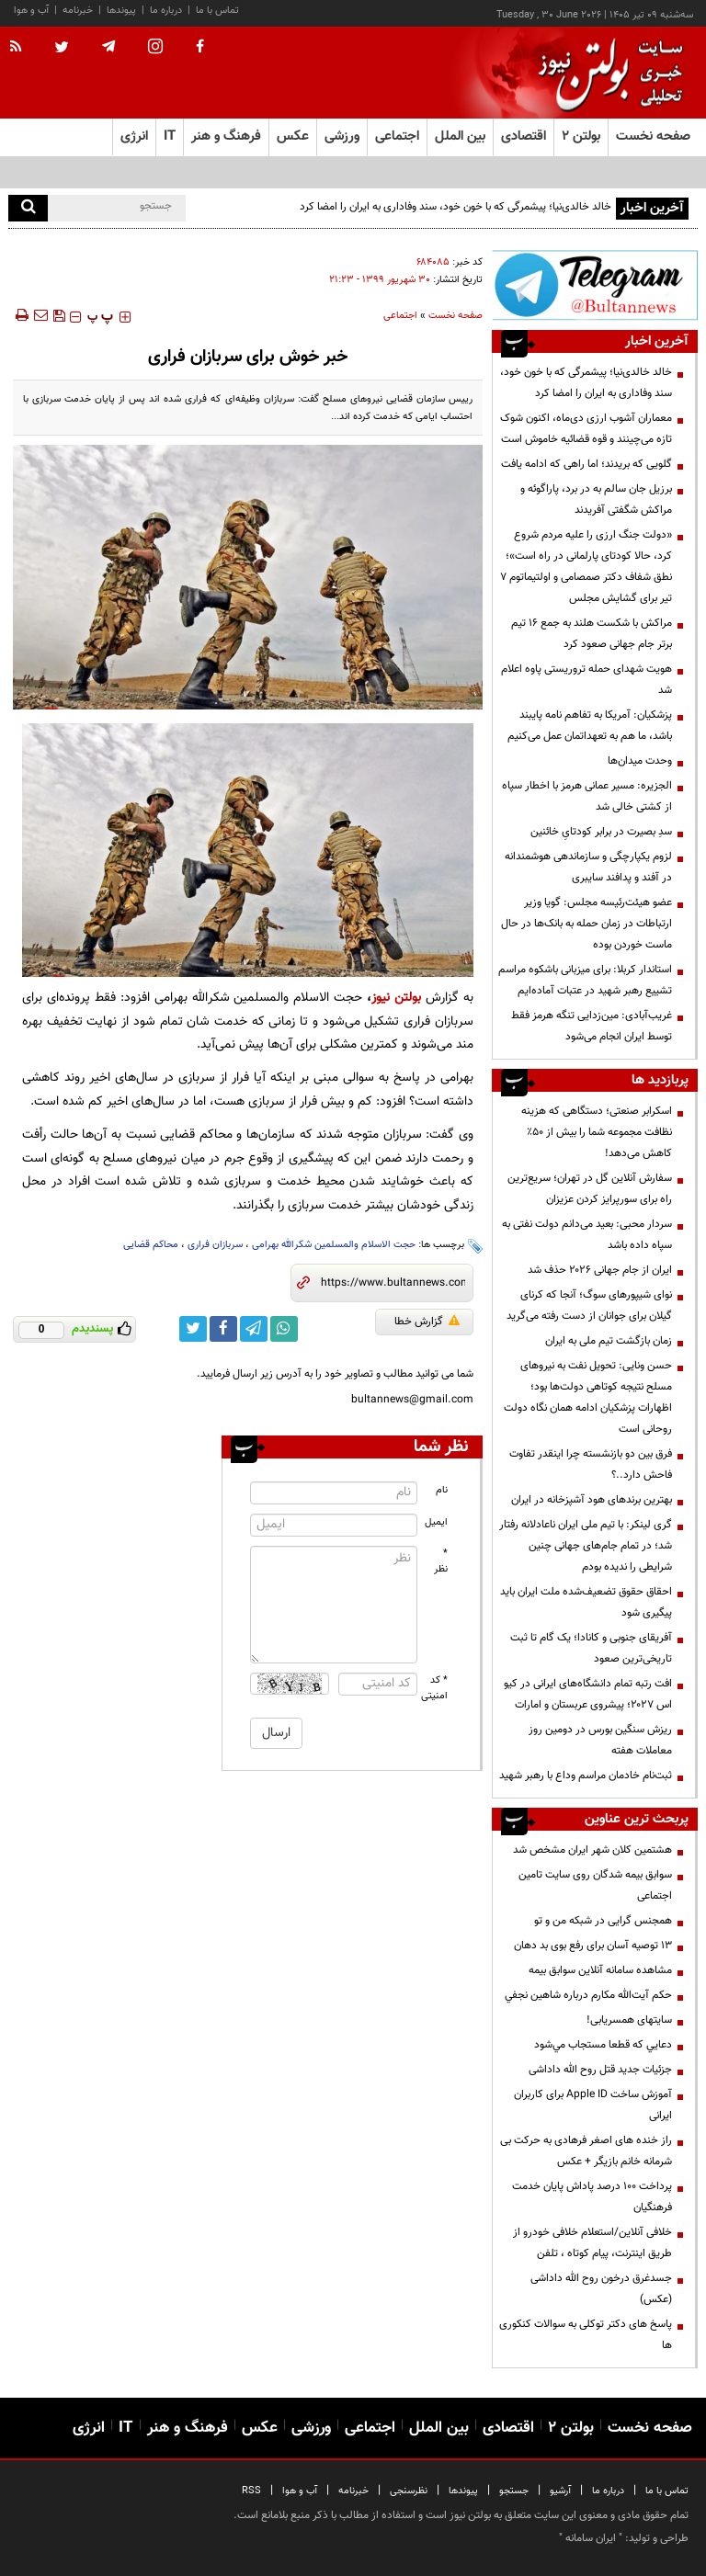 The height and width of the screenshot is (2576, 706). I want to click on پزشکیان: آمریکا به تفاهم نامه پایبند باشد، ما هم به تعهداتمان عمل می‌کنیم, so click(589, 725).